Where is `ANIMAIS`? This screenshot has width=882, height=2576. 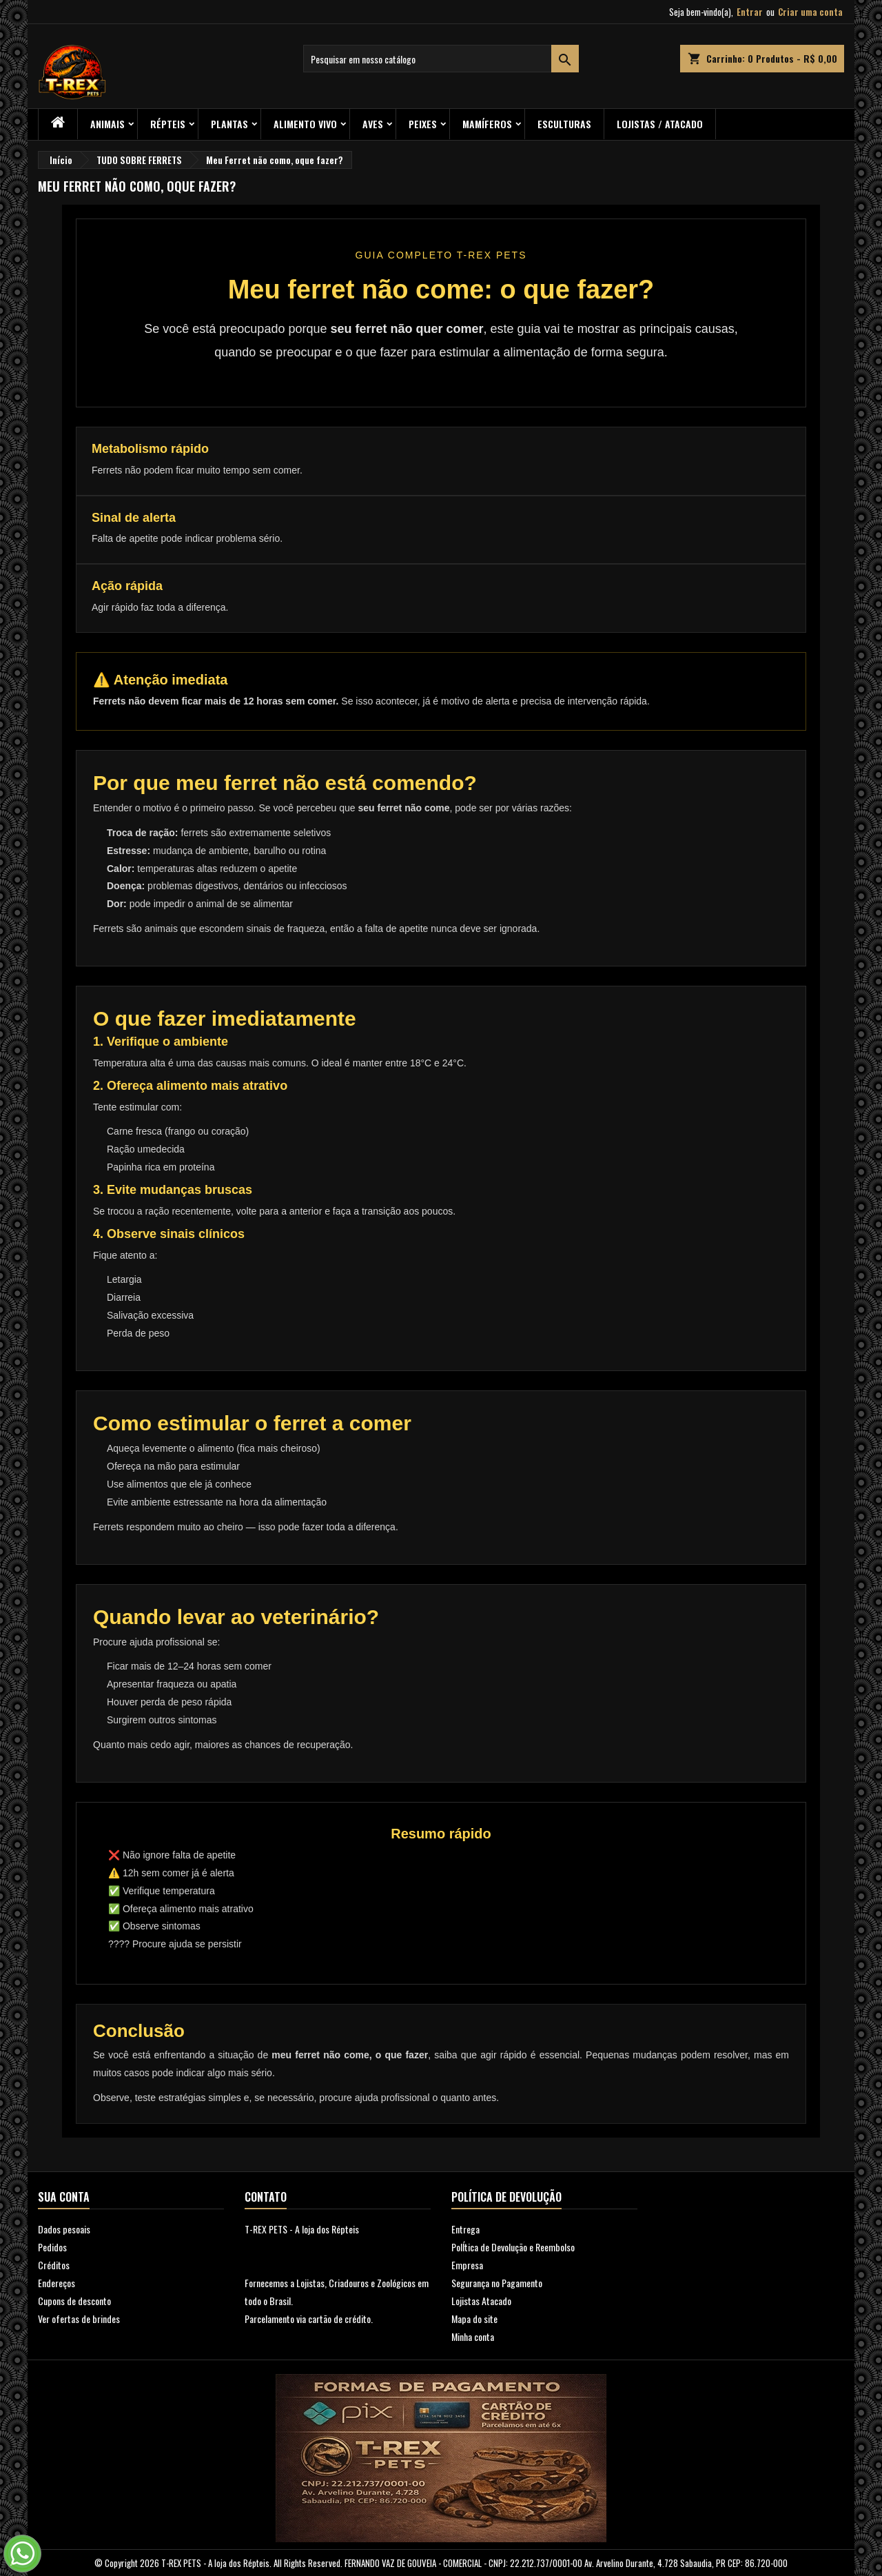 ANIMAIS is located at coordinates (107, 123).